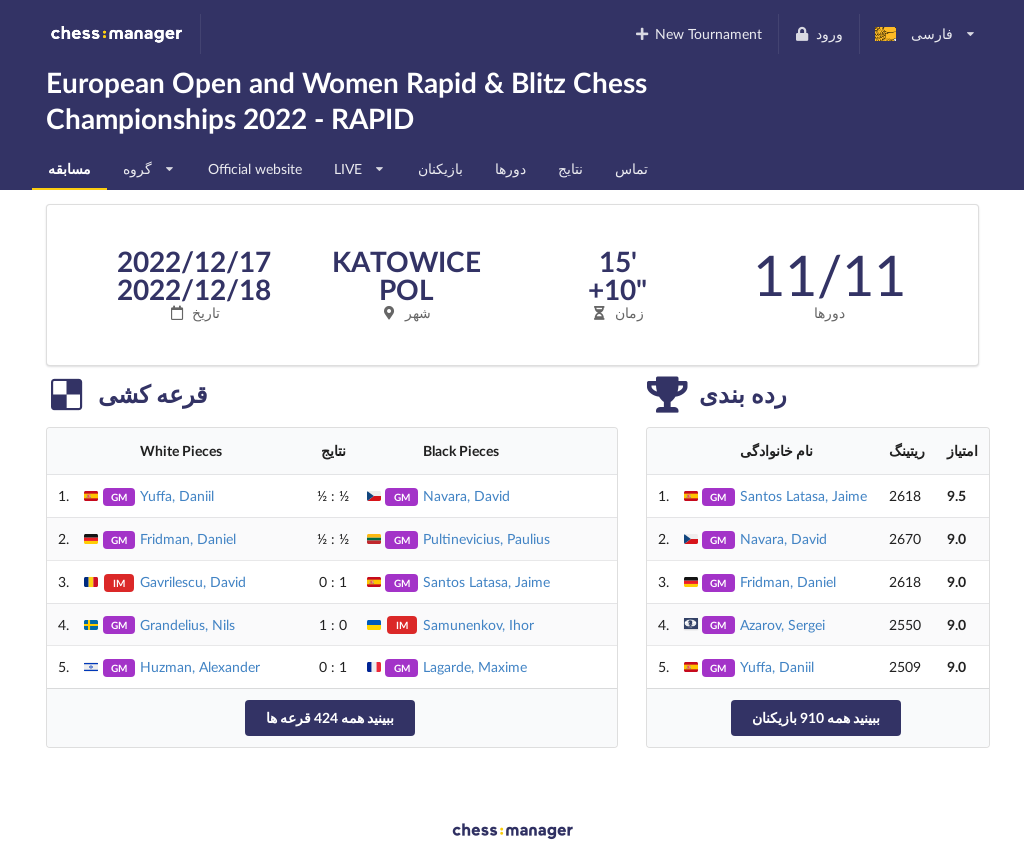 The width and height of the screenshot is (1024, 861). I want to click on Grandelius, Nils, so click(187, 624).